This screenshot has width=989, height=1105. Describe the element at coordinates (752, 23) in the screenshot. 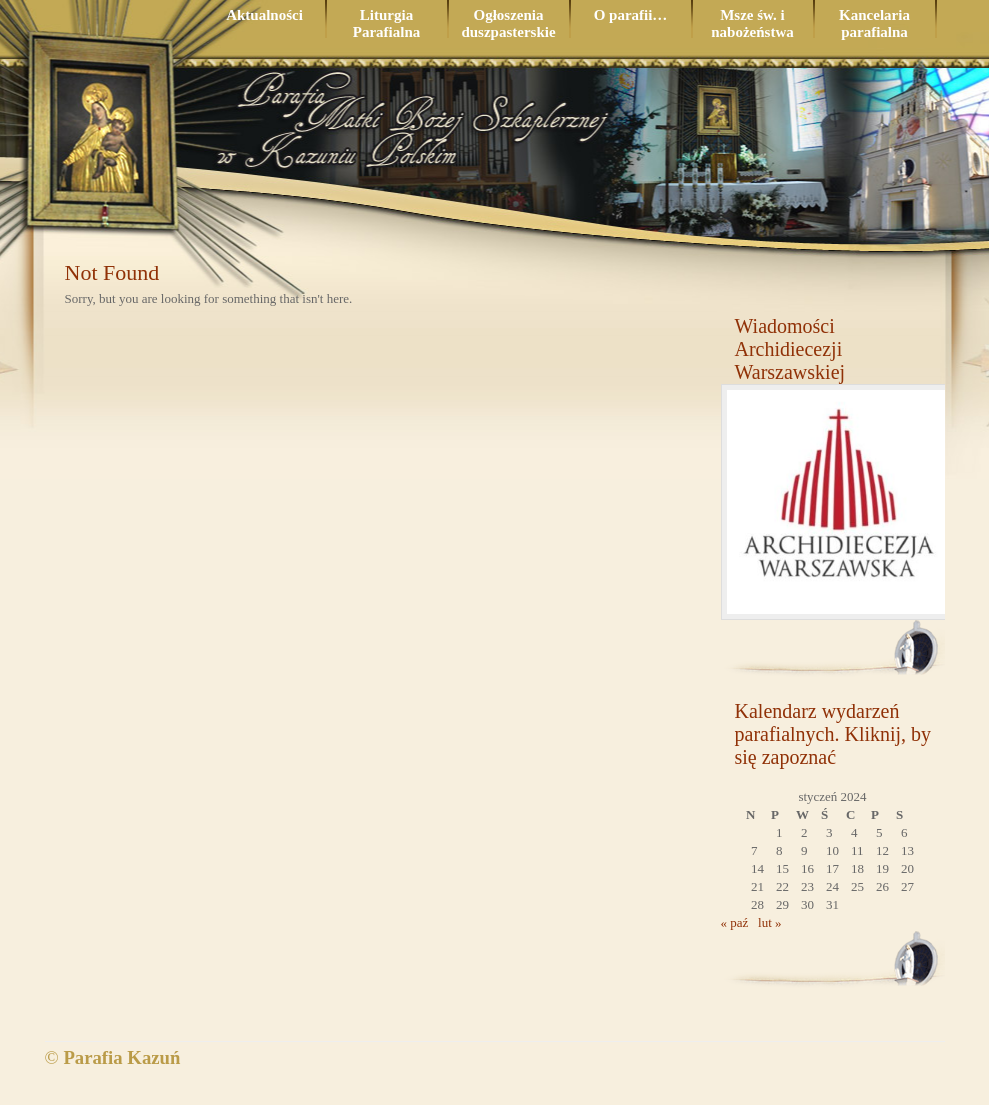

I see `Msze św. i nabożeństwa` at that location.